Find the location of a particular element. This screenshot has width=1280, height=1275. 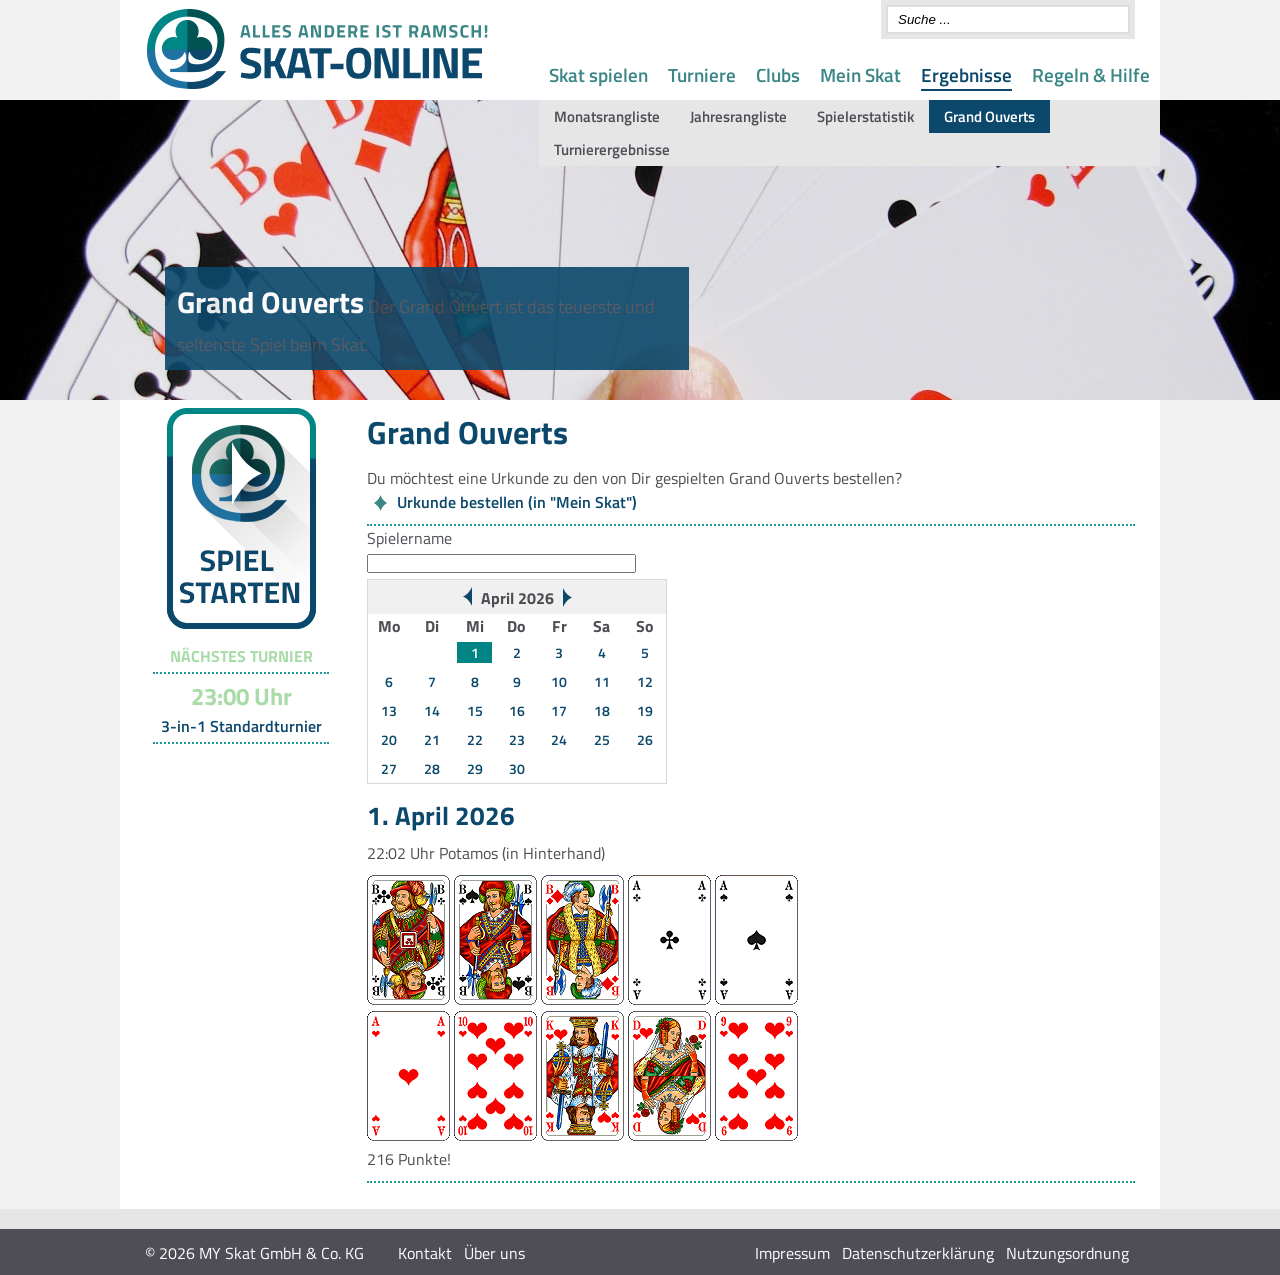

Kontakt is located at coordinates (425, 1253).